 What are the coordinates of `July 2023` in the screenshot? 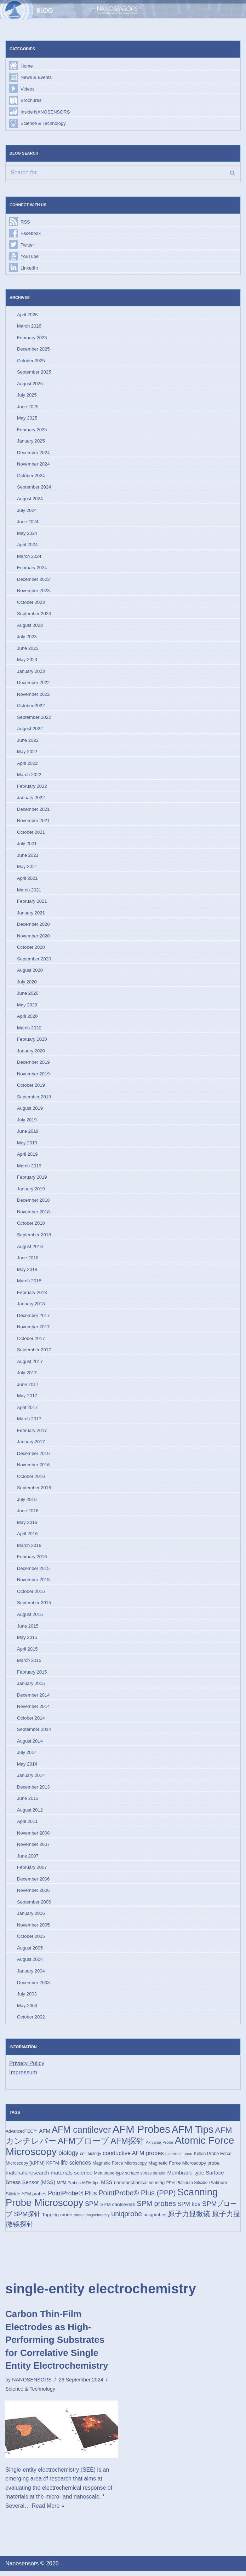 It's located at (27, 638).